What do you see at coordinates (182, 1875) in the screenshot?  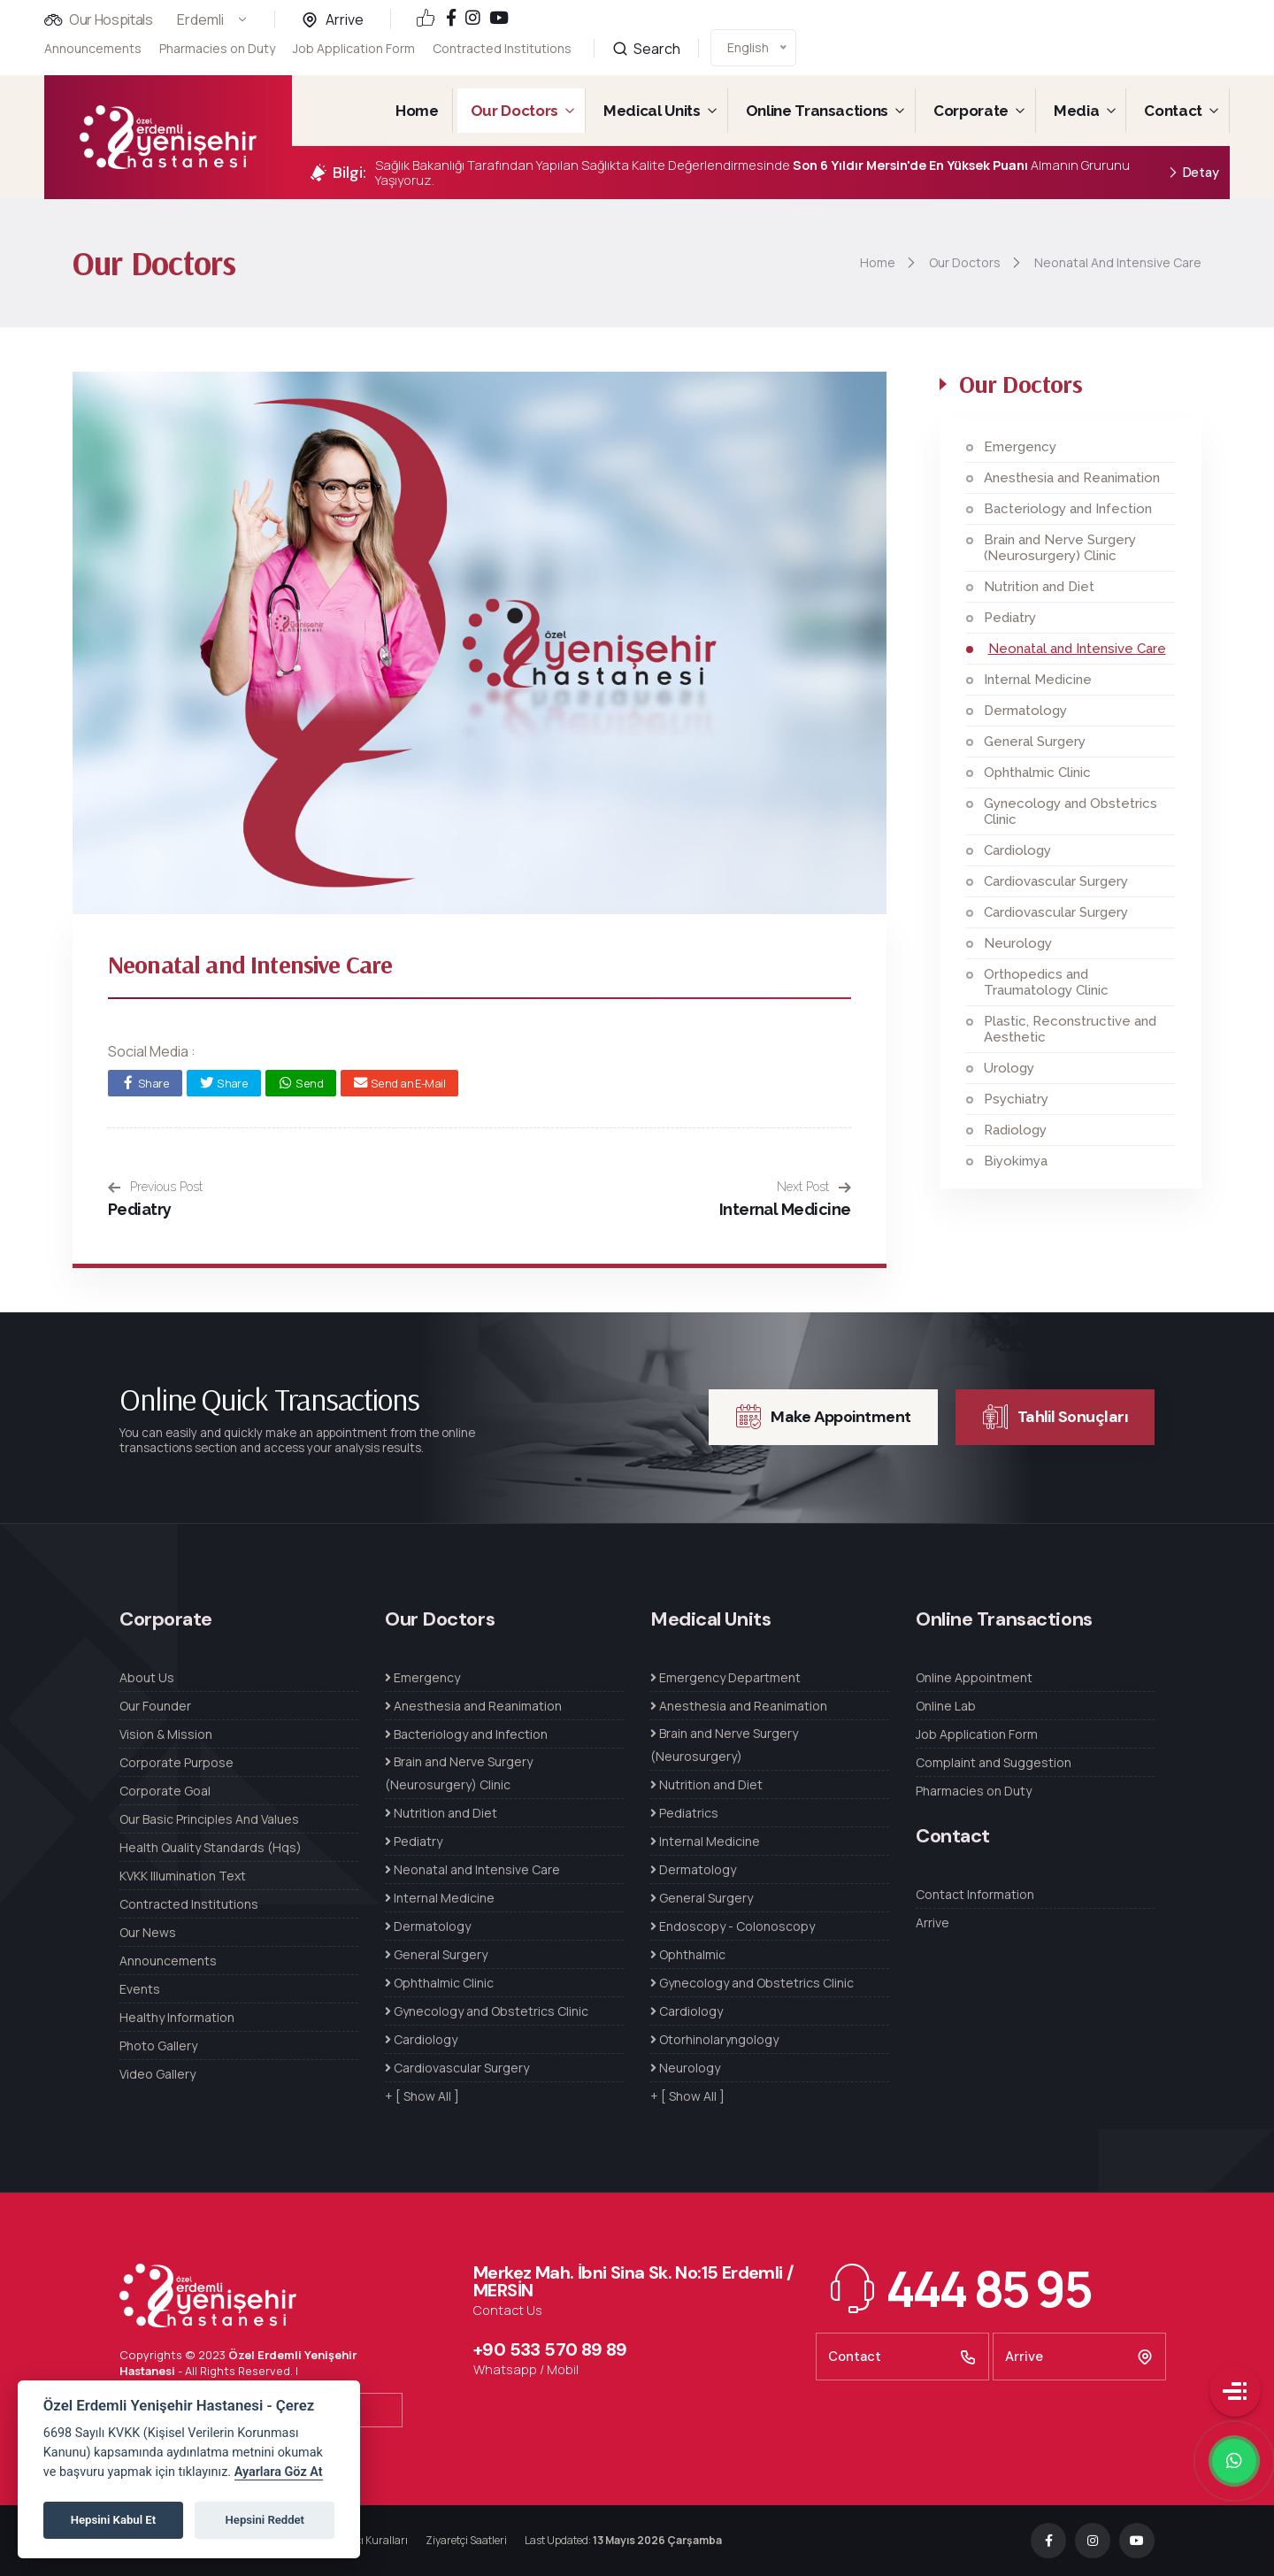 I see `KVKK Illumination Text` at bounding box center [182, 1875].